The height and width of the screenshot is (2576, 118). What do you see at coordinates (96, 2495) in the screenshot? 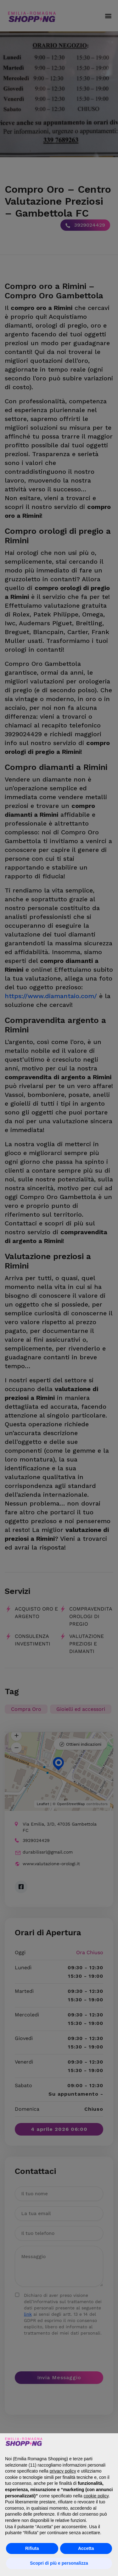
I see `cookie policy [button]` at bounding box center [96, 2495].